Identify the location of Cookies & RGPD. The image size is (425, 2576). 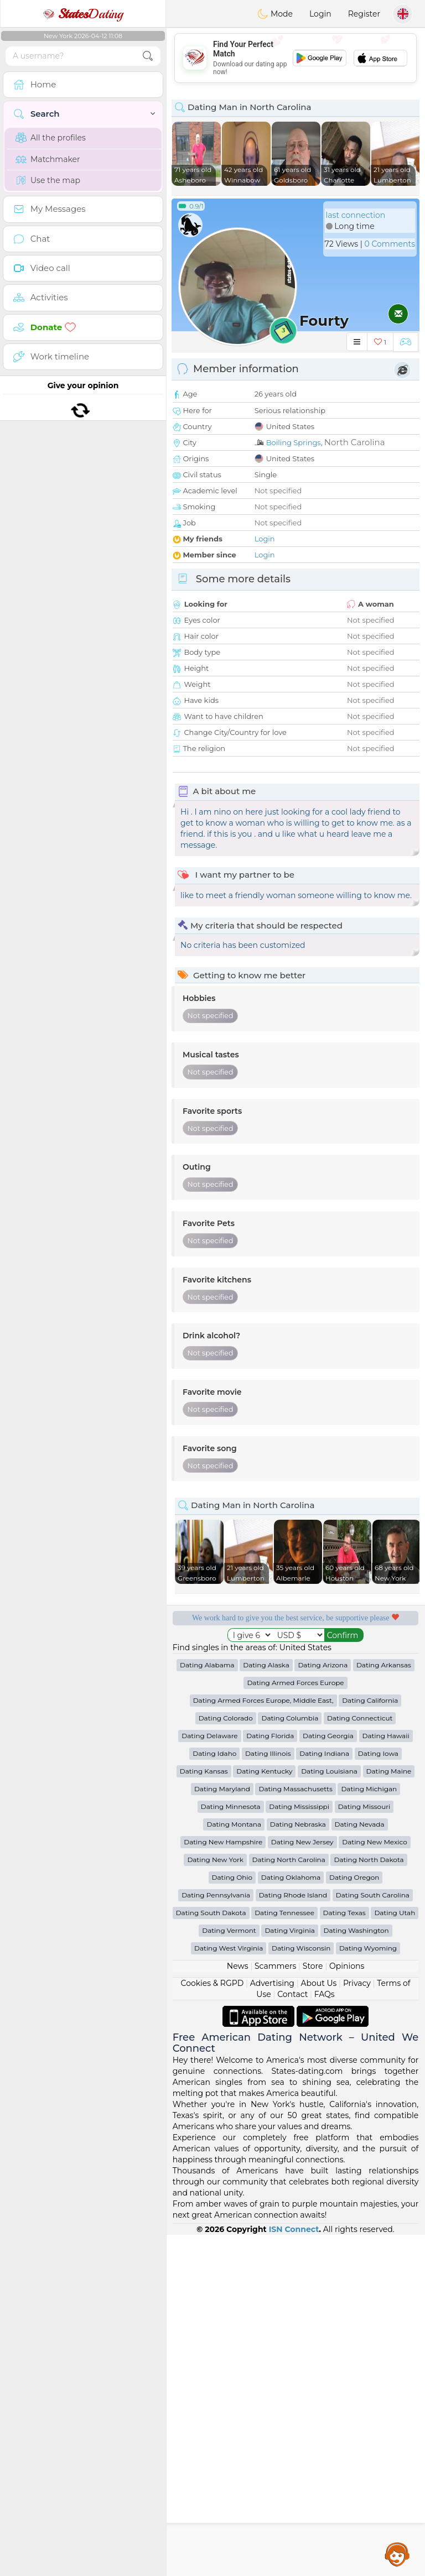
(212, 2324).